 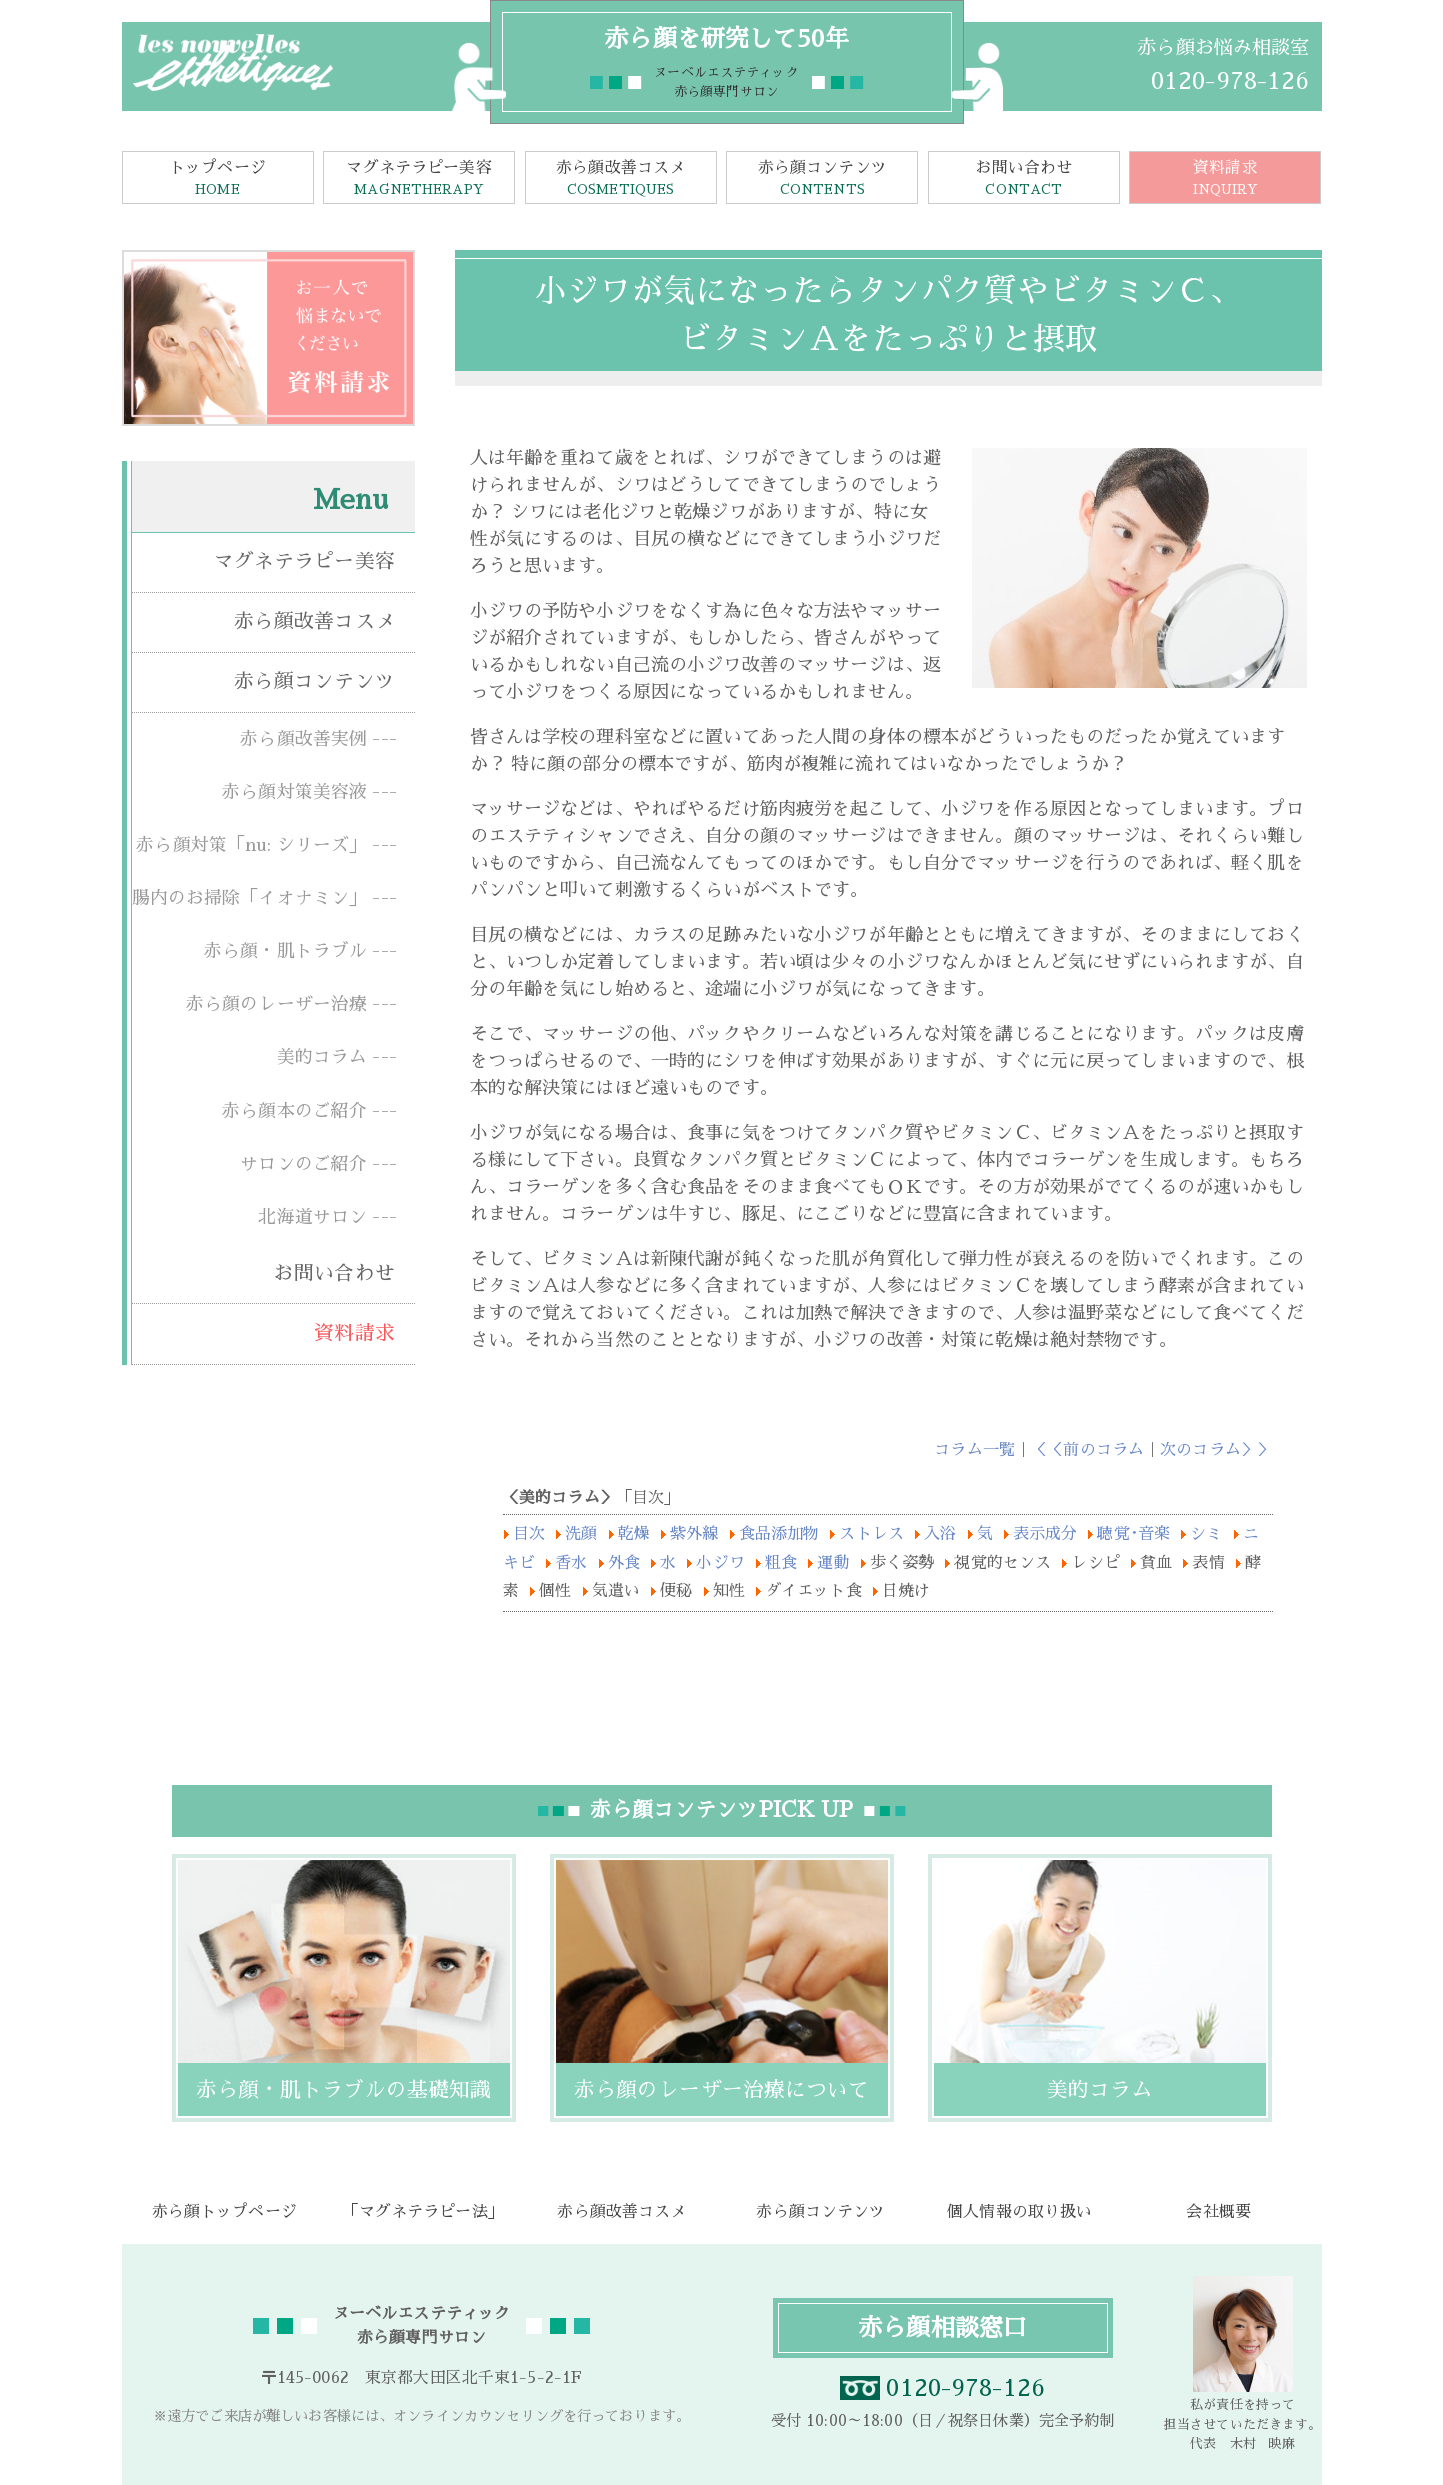 I want to click on 赤ら顔改善コスメ, so click(x=621, y=179).